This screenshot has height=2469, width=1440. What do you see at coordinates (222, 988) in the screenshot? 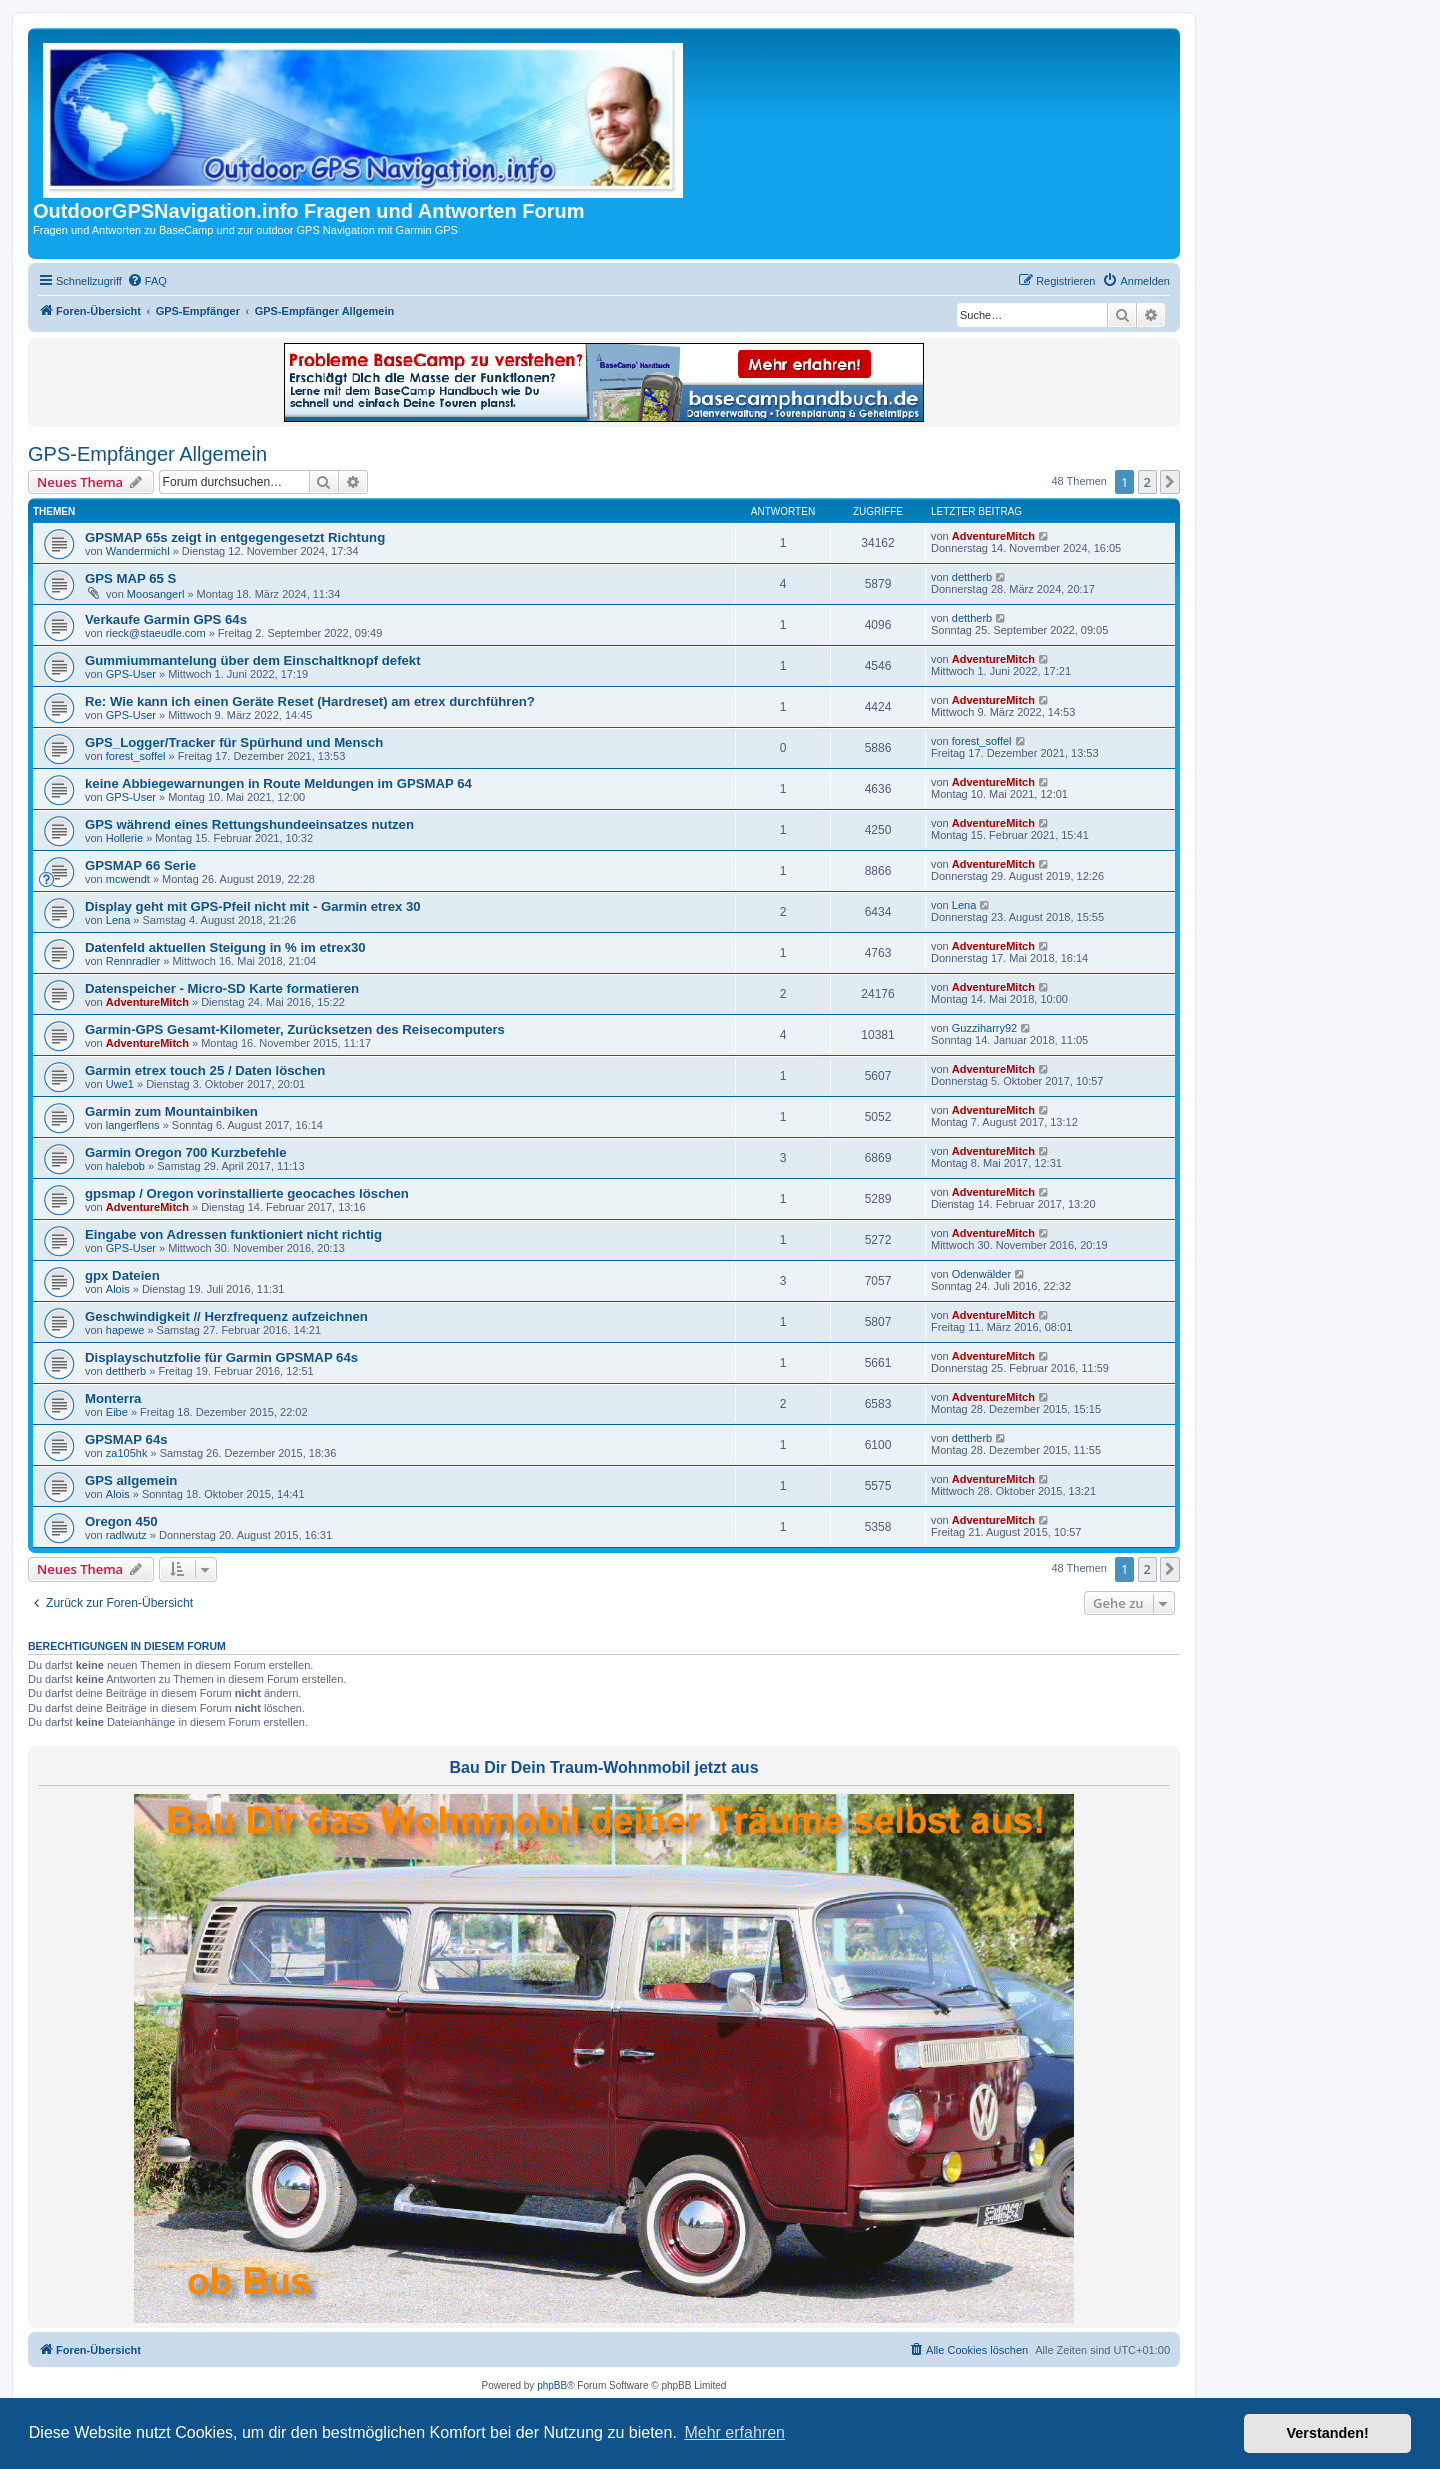
I see `Datenspeicher - Micro-SD Karte formatieren` at bounding box center [222, 988].